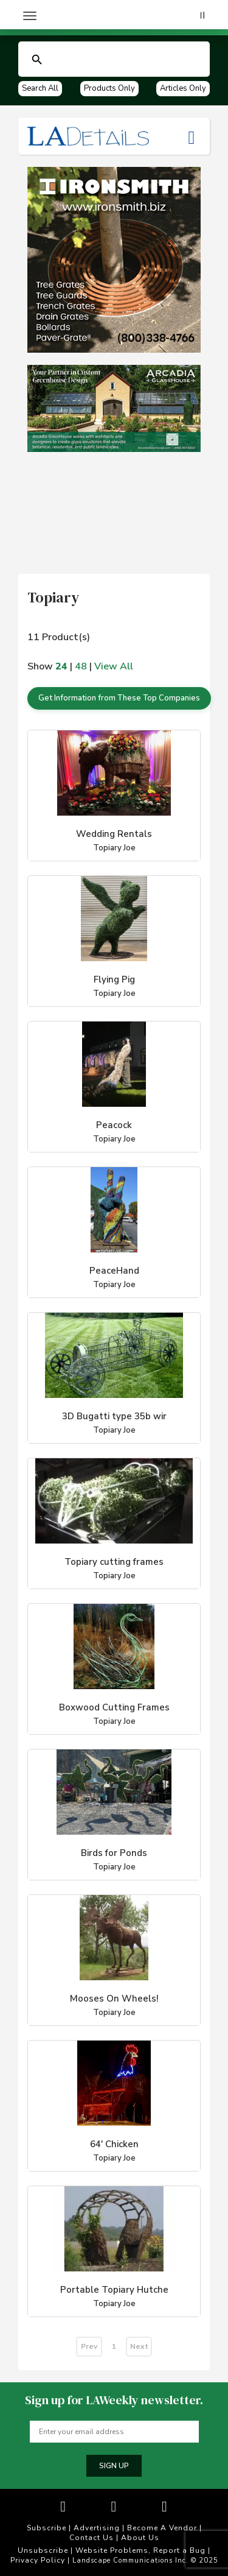 The image size is (228, 2576). I want to click on Articles Only, so click(183, 88).